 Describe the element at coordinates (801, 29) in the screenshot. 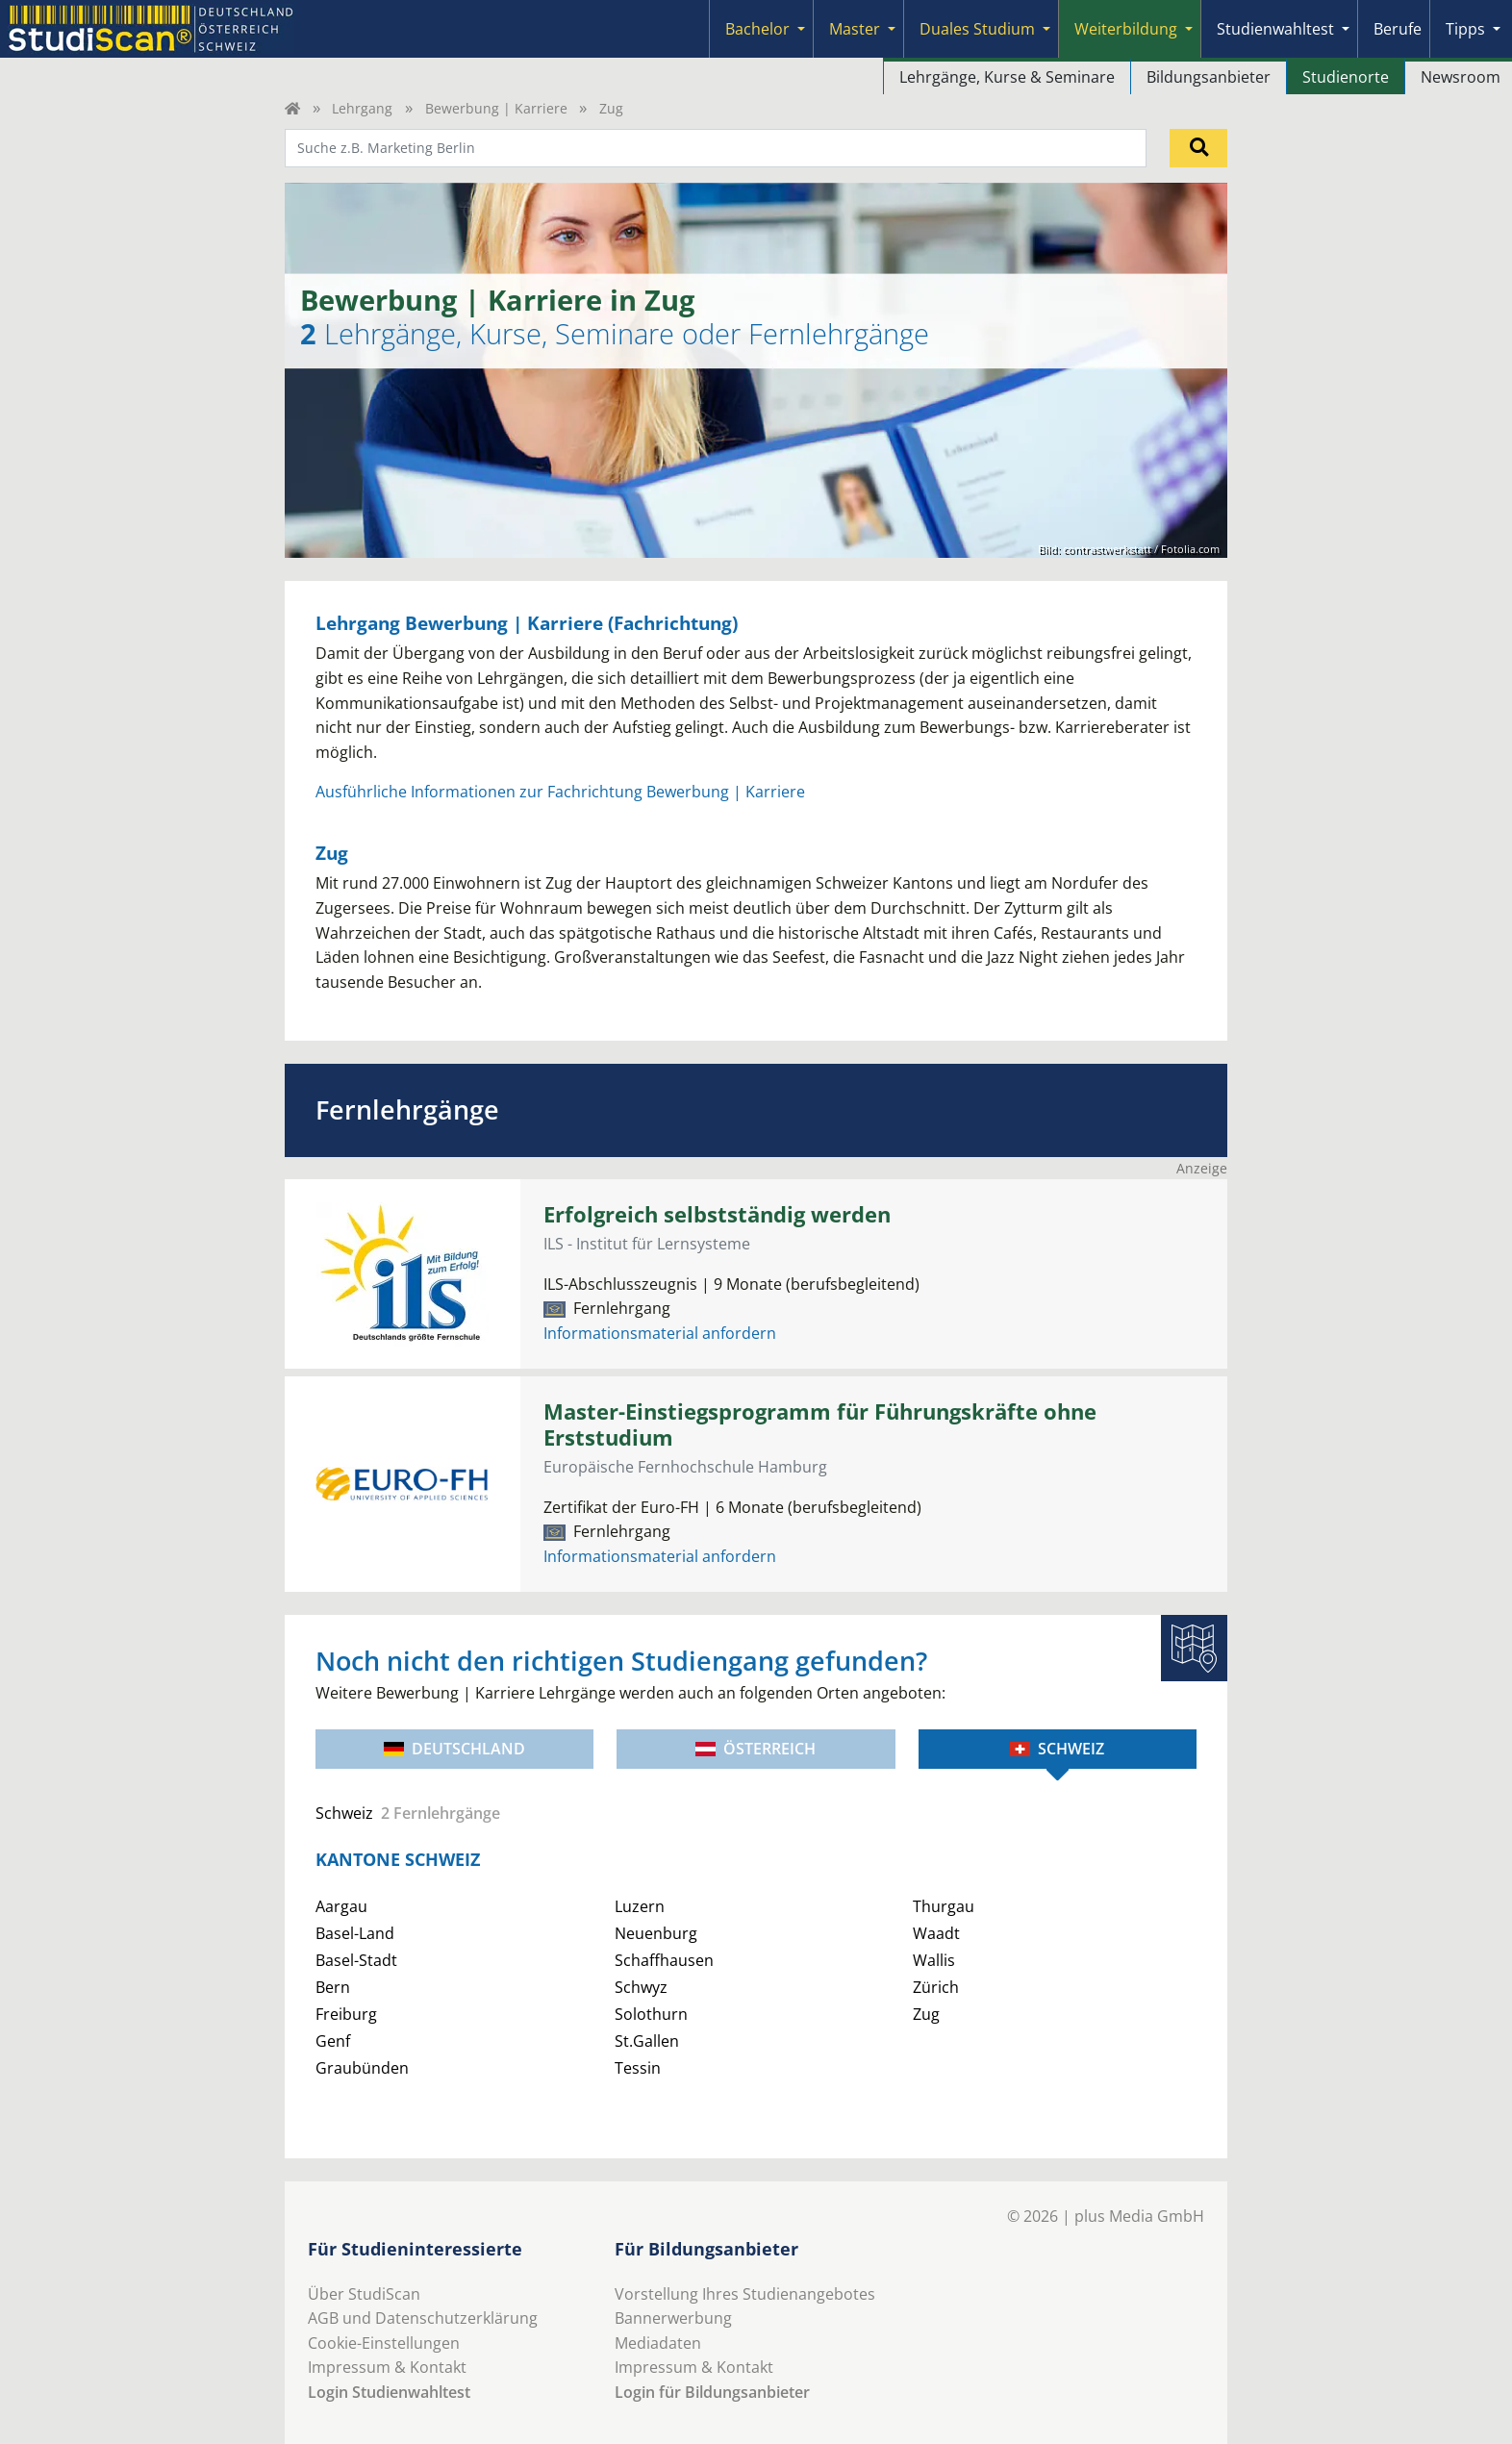

I see `[Submenu]` at that location.